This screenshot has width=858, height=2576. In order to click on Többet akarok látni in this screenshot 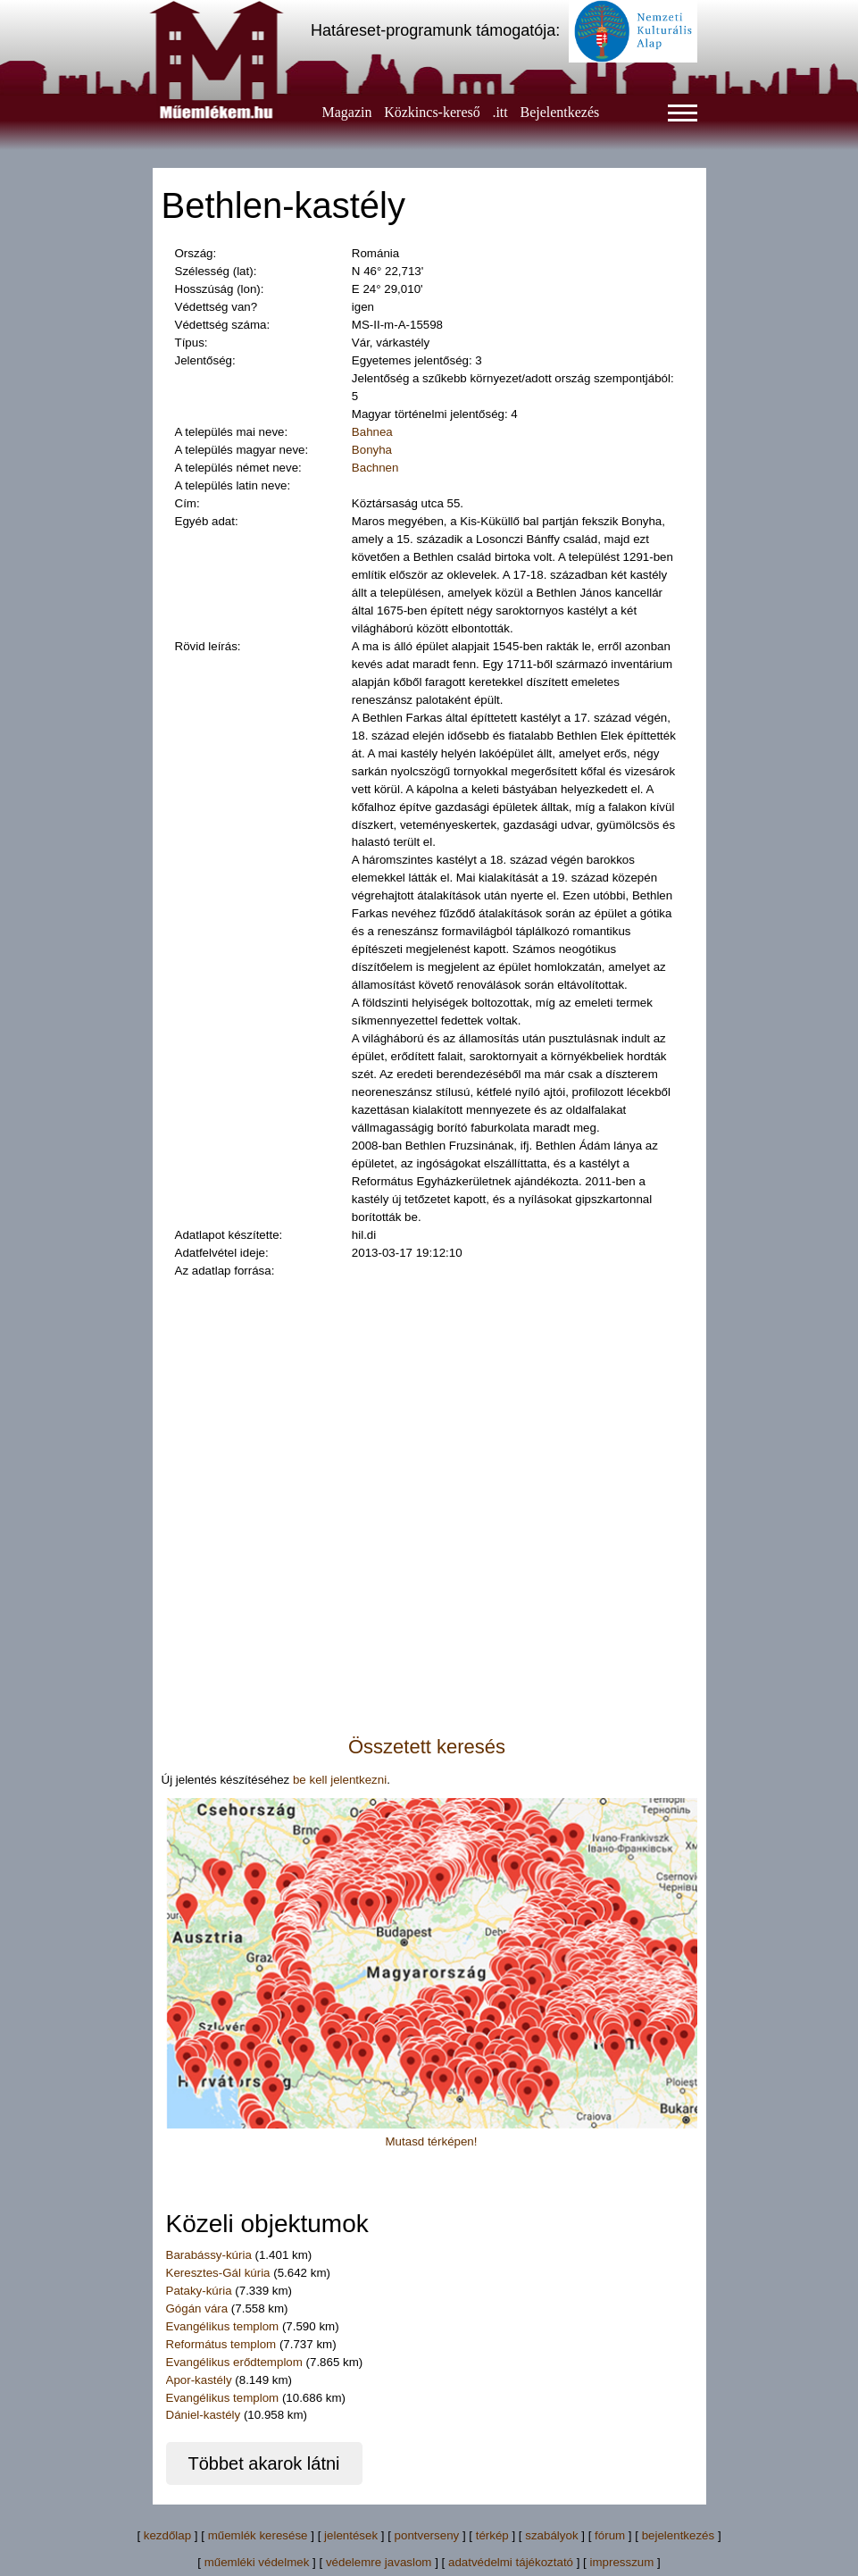, I will do `click(263, 2463)`.